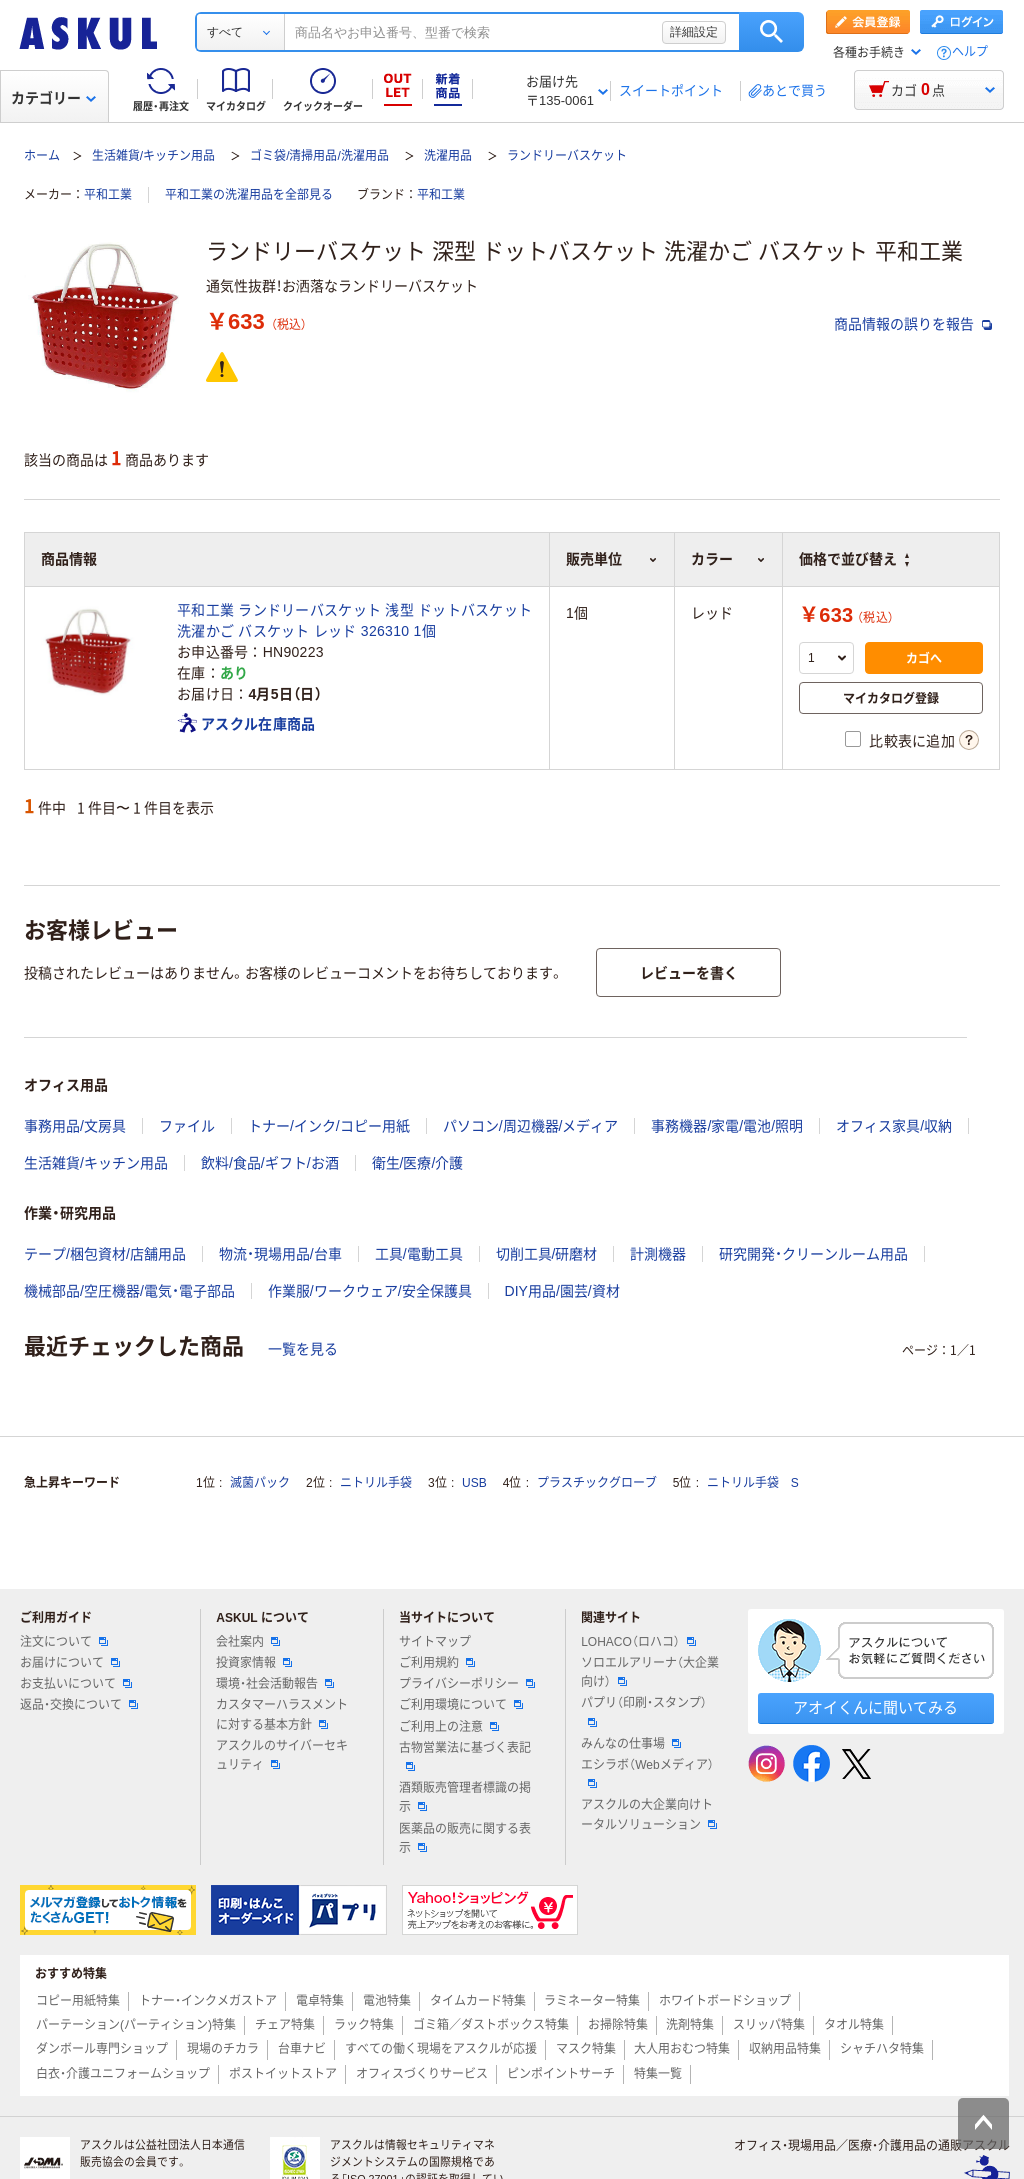 Image resolution: width=1024 pixels, height=2179 pixels. I want to click on 平和工業, so click(108, 195).